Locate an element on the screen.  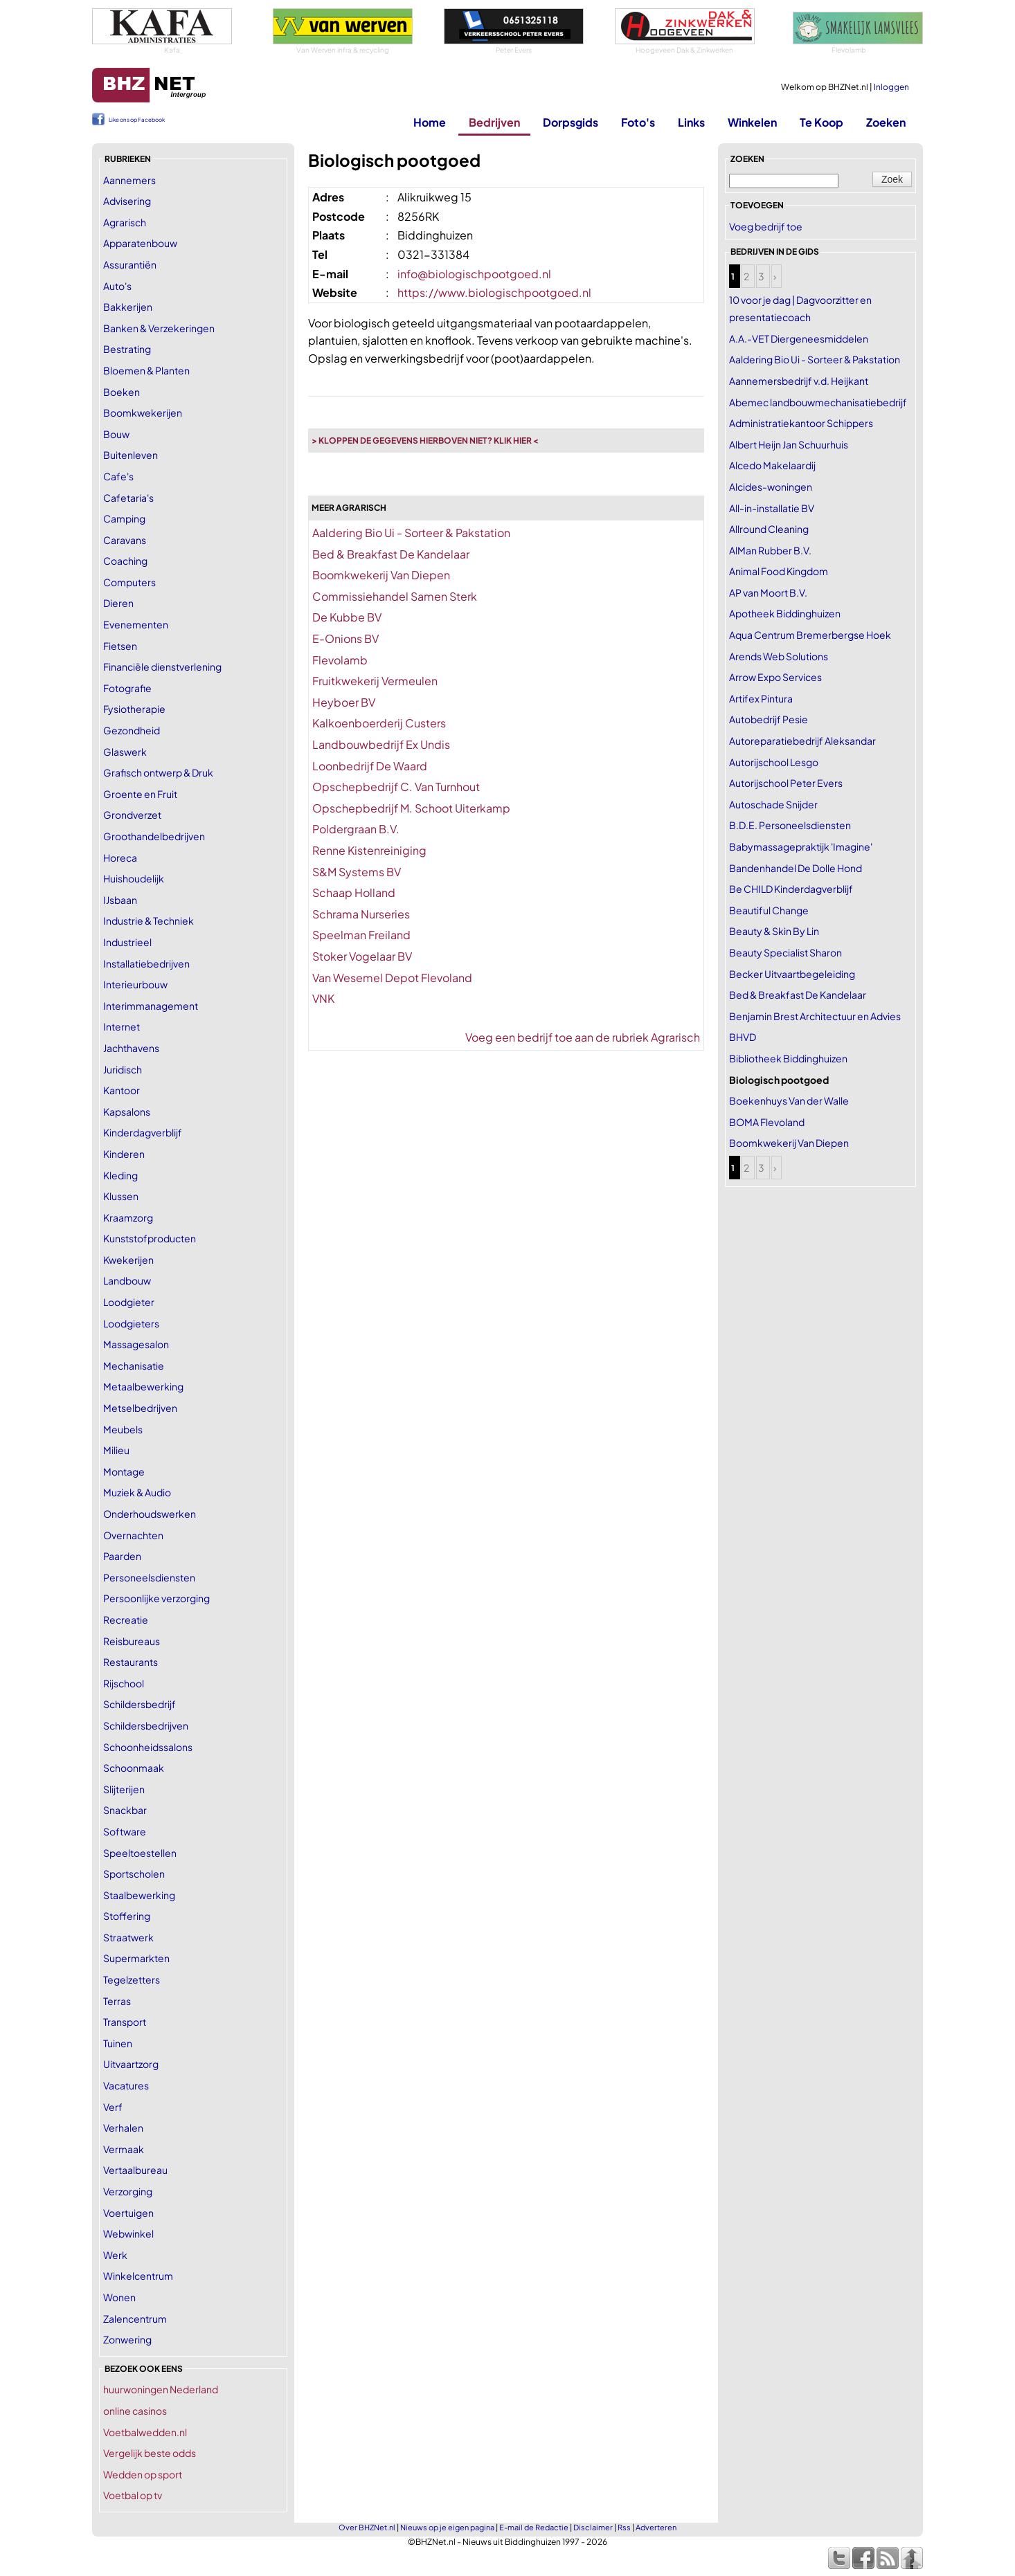
Commissiehandel Samen Sterk is located at coordinates (394, 596).